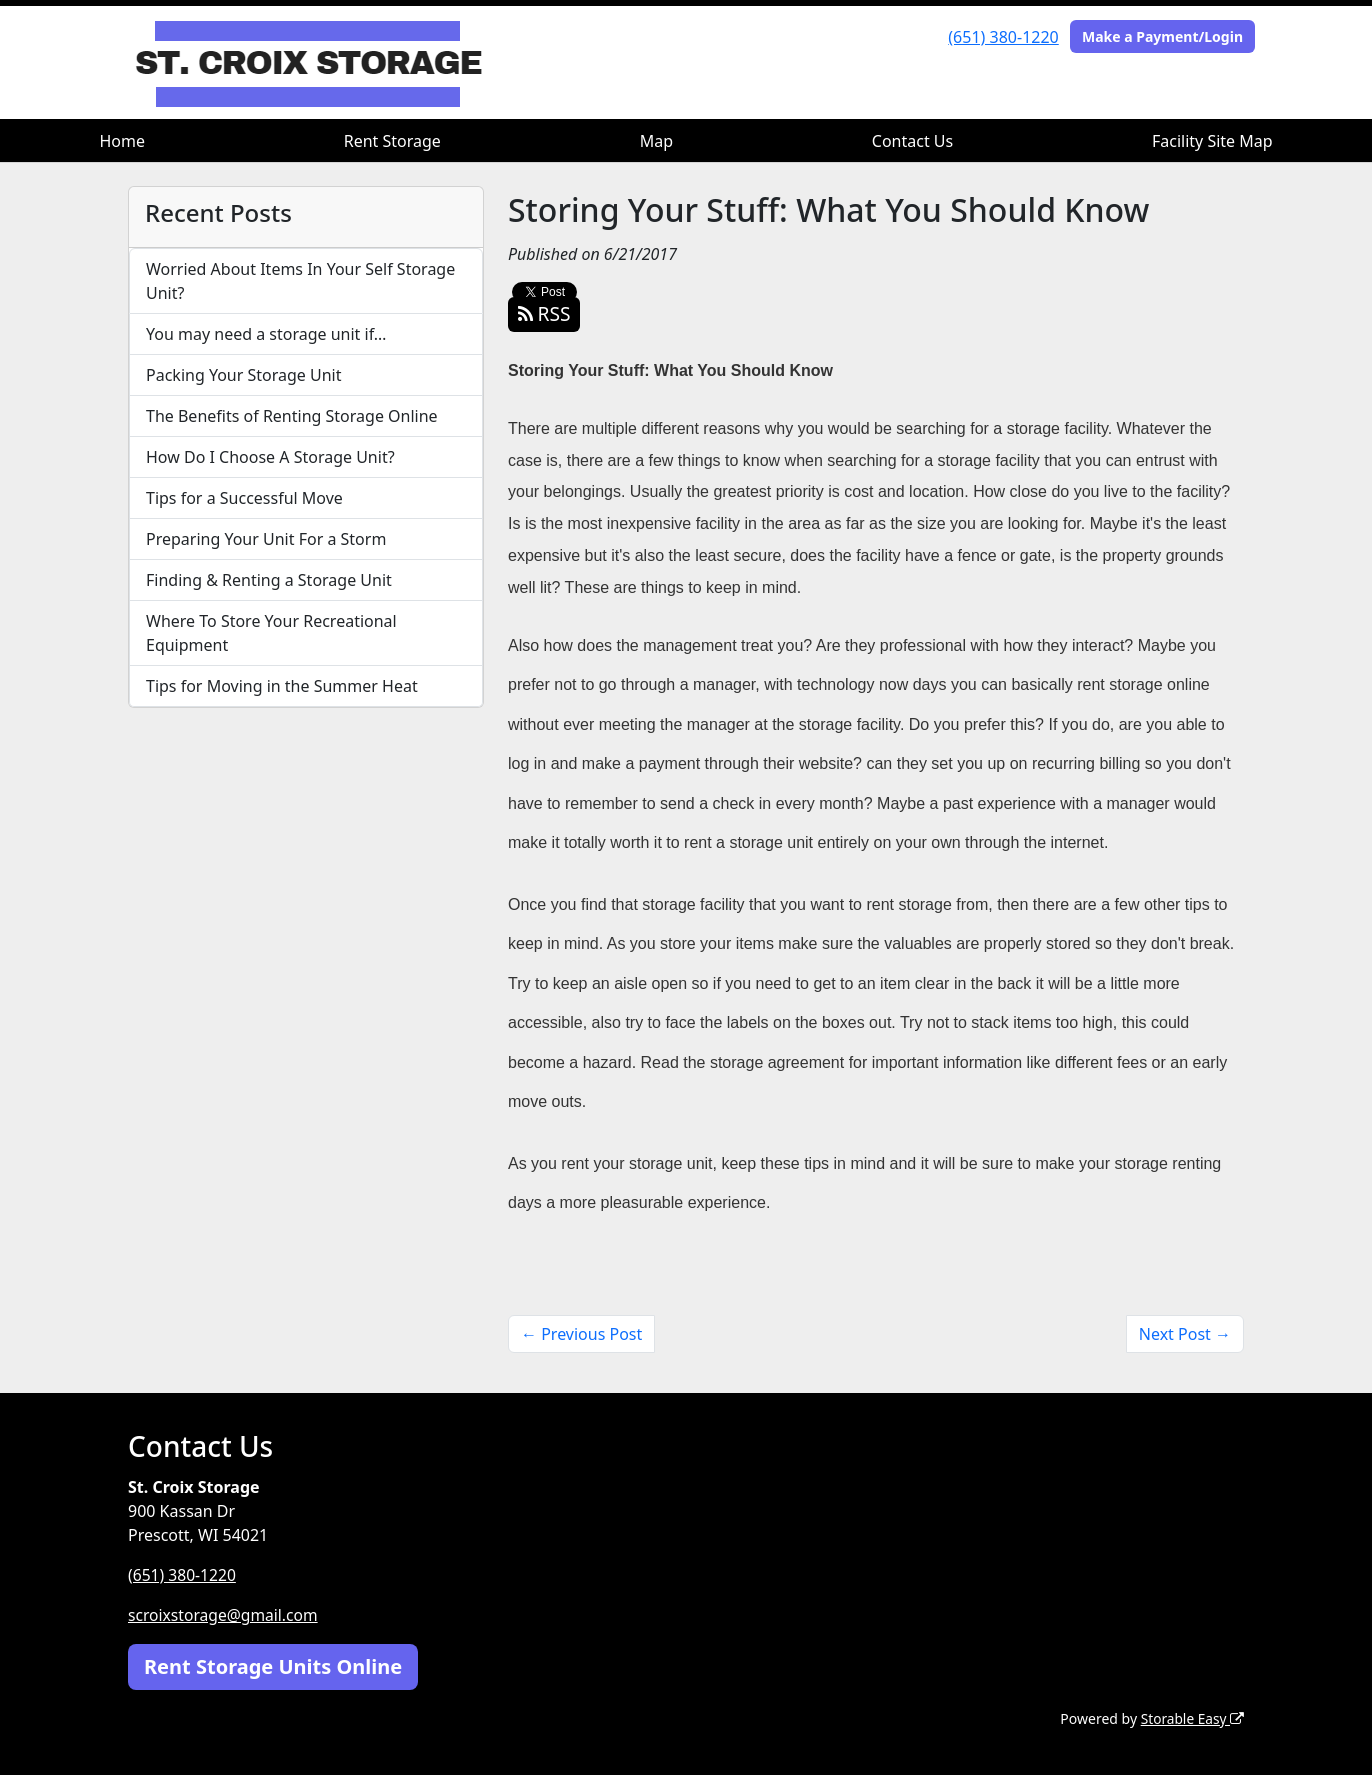 The image size is (1372, 1775). What do you see at coordinates (292, 416) in the screenshot?
I see `The Benefits of Renting Storage Online` at bounding box center [292, 416].